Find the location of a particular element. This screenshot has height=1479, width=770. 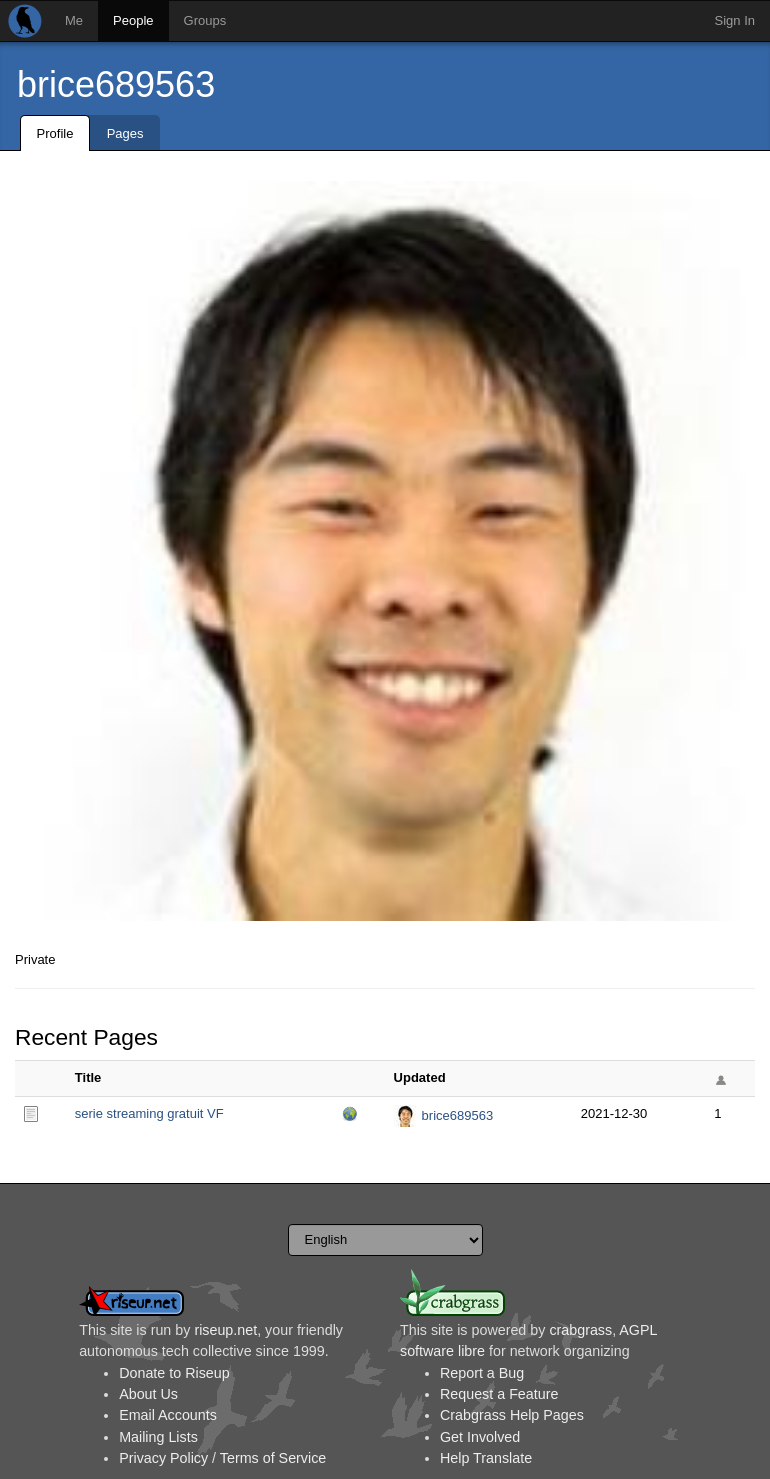

serie streaming gratuit VF is located at coordinates (149, 1113).